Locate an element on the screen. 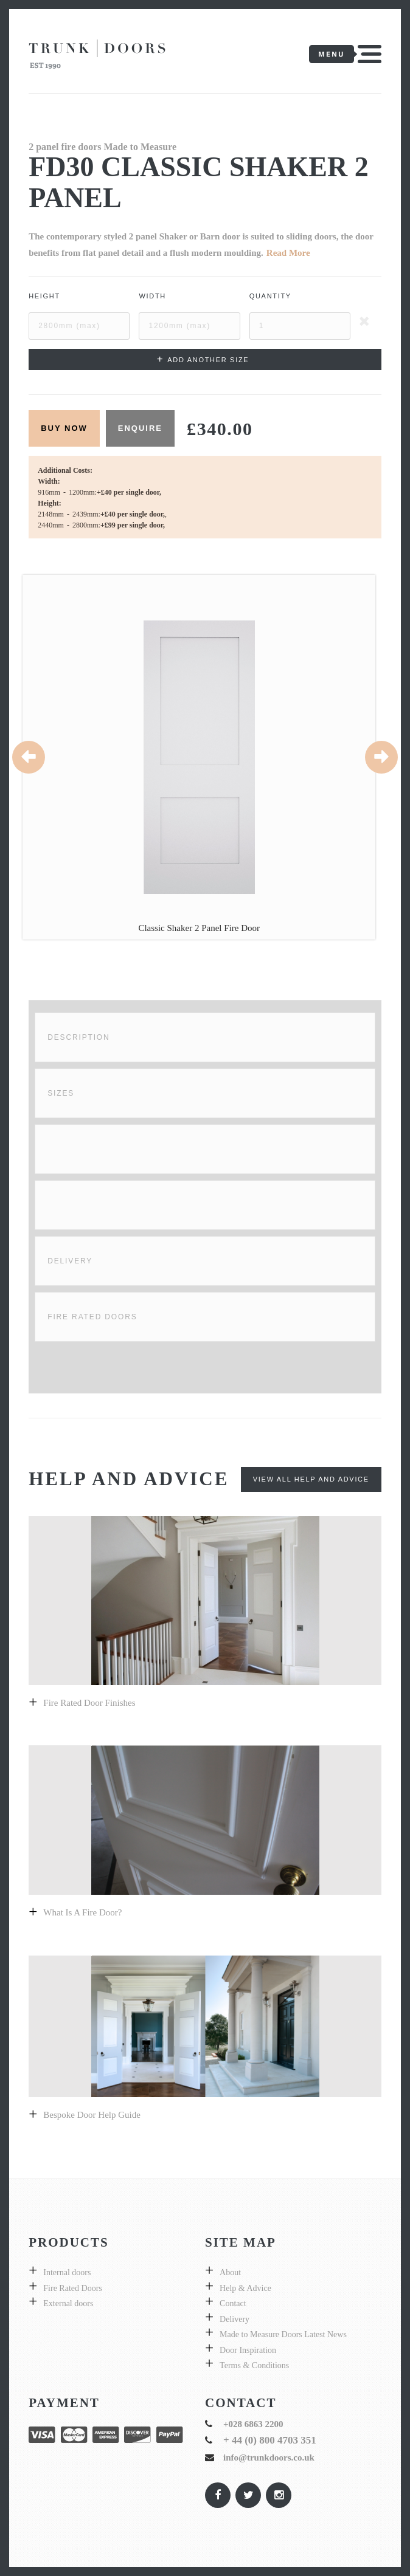 This screenshot has height=2576, width=410. Delivery is located at coordinates (69, 1261).